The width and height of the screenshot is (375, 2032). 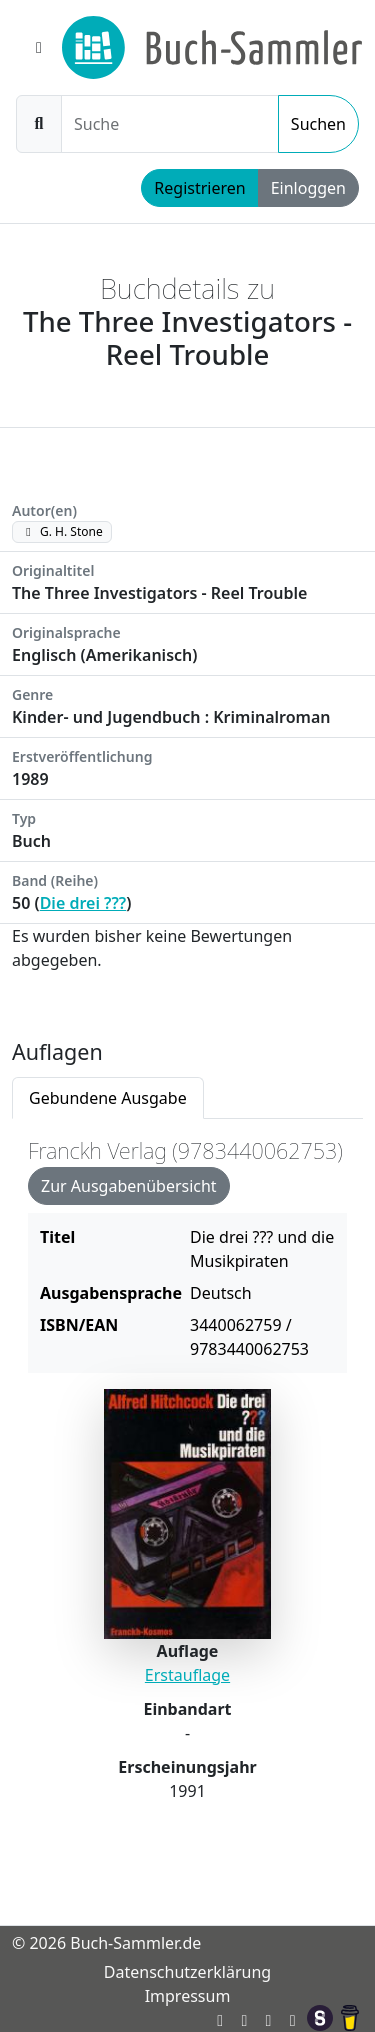 What do you see at coordinates (308, 188) in the screenshot?
I see `Einloggen` at bounding box center [308, 188].